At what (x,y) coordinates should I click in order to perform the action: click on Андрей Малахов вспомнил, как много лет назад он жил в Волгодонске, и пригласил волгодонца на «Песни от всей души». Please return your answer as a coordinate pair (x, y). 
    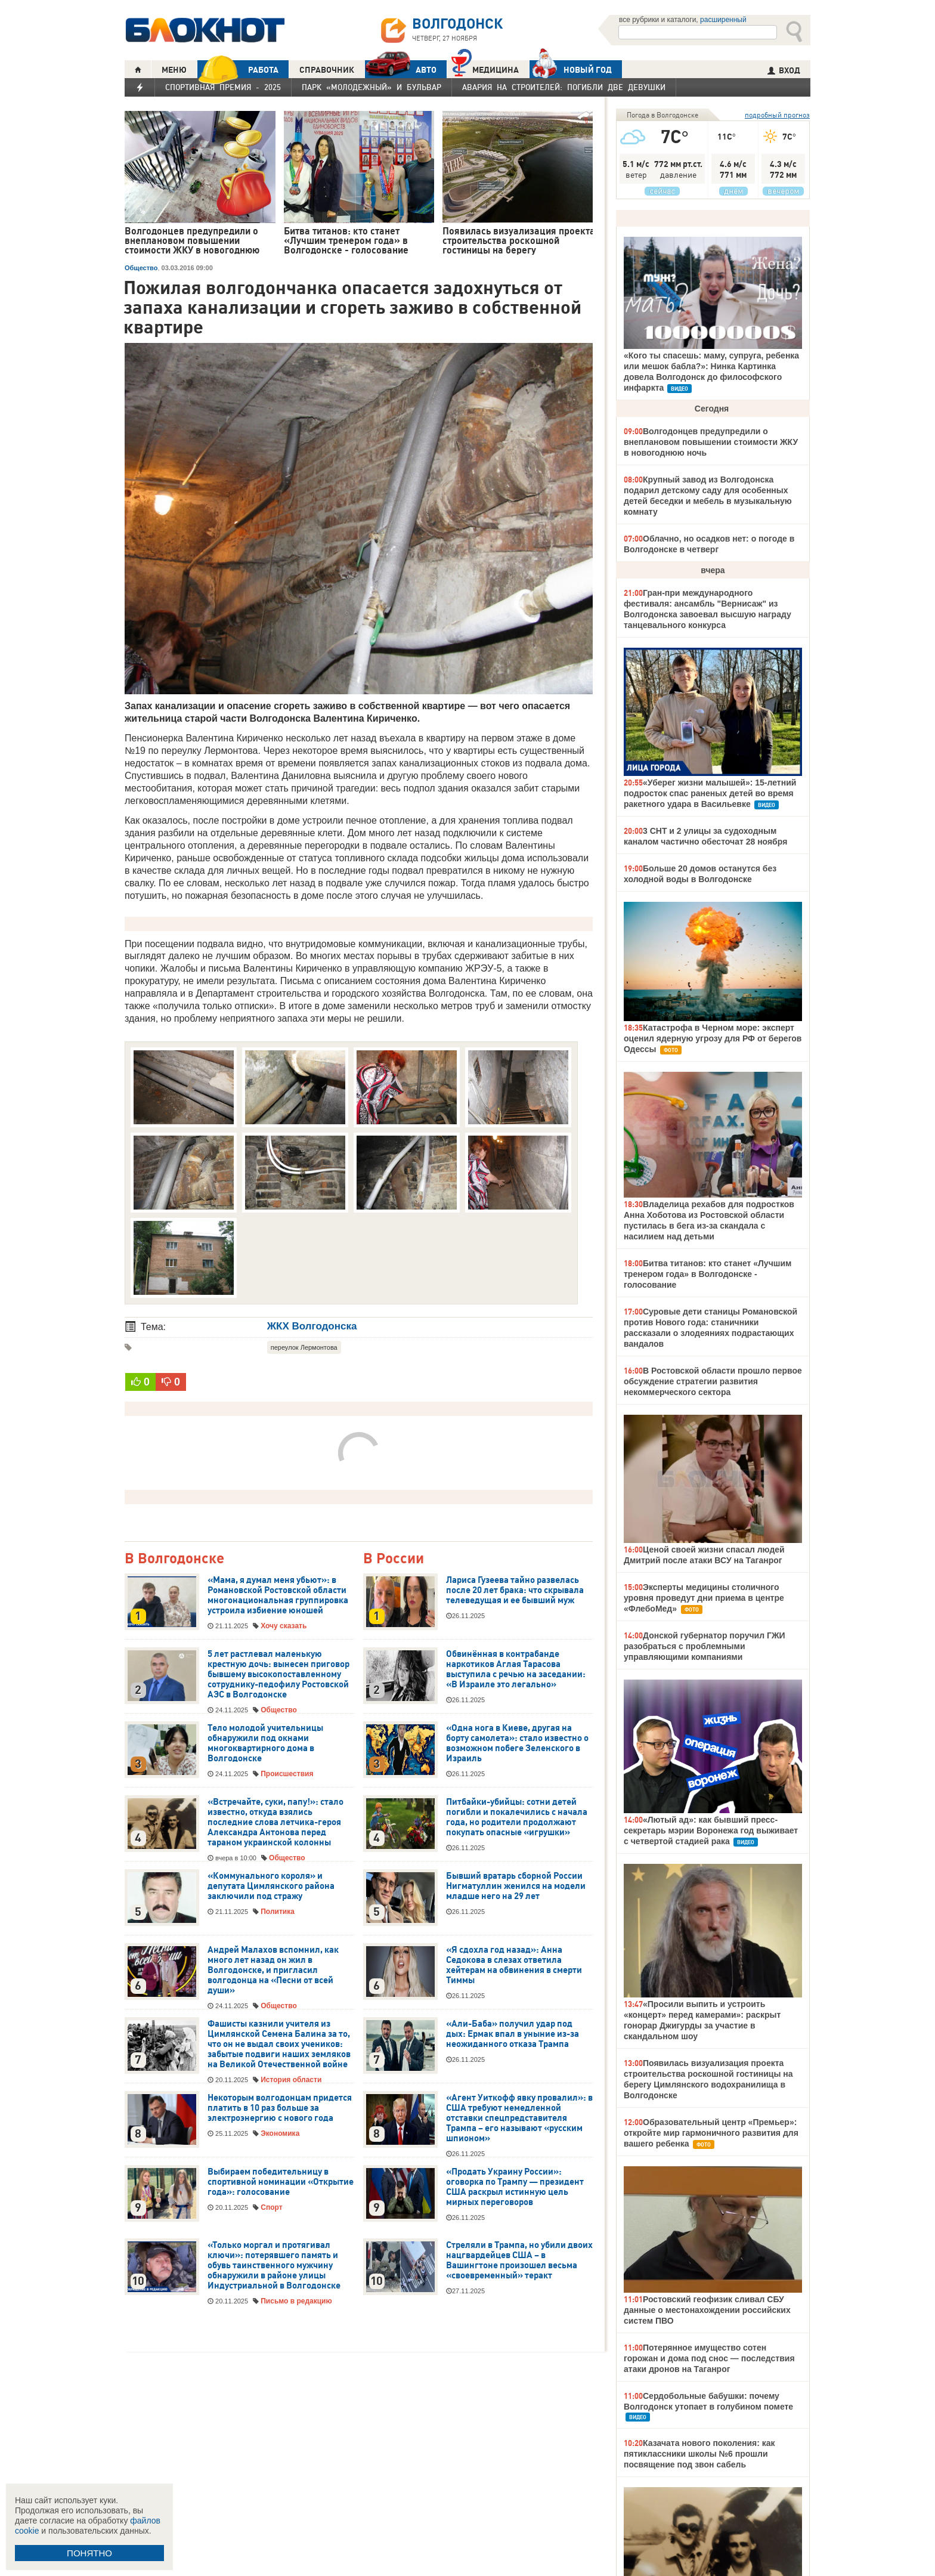
    Looking at the image, I should click on (273, 1970).